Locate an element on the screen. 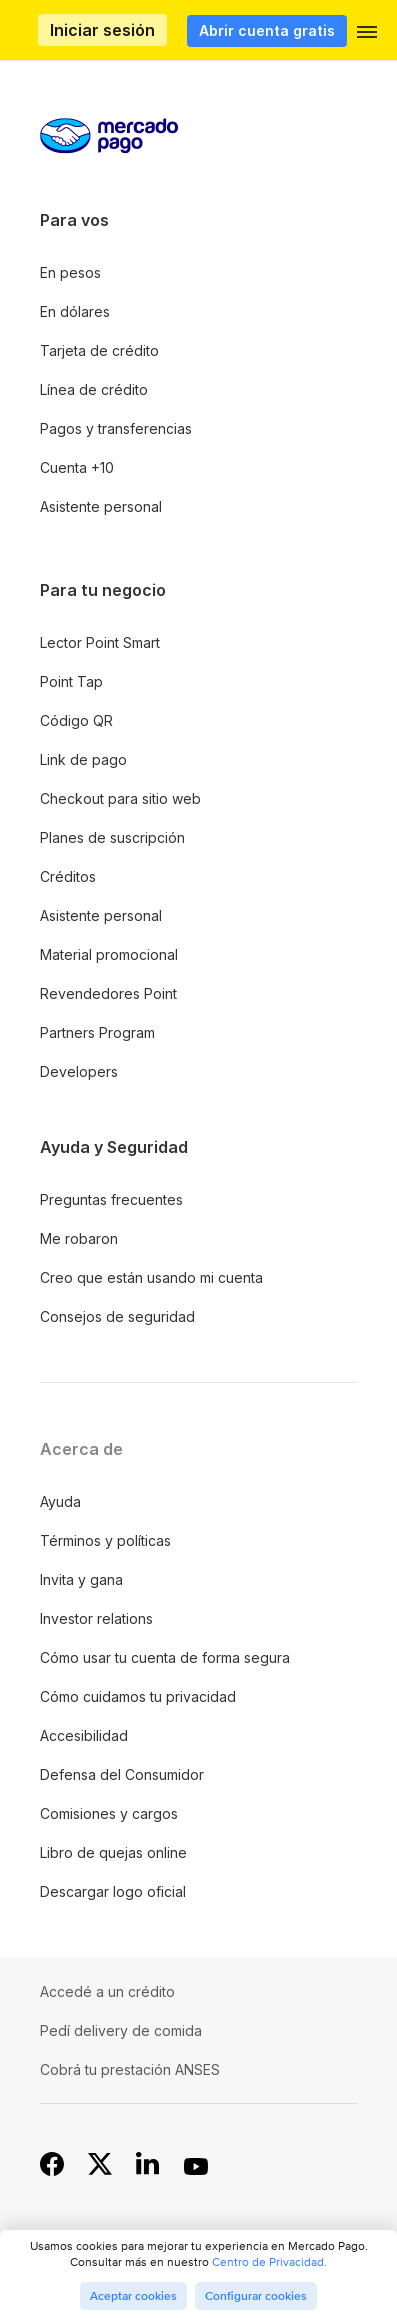 The width and height of the screenshot is (397, 2318). Libro de quejas online is located at coordinates (113, 1852).